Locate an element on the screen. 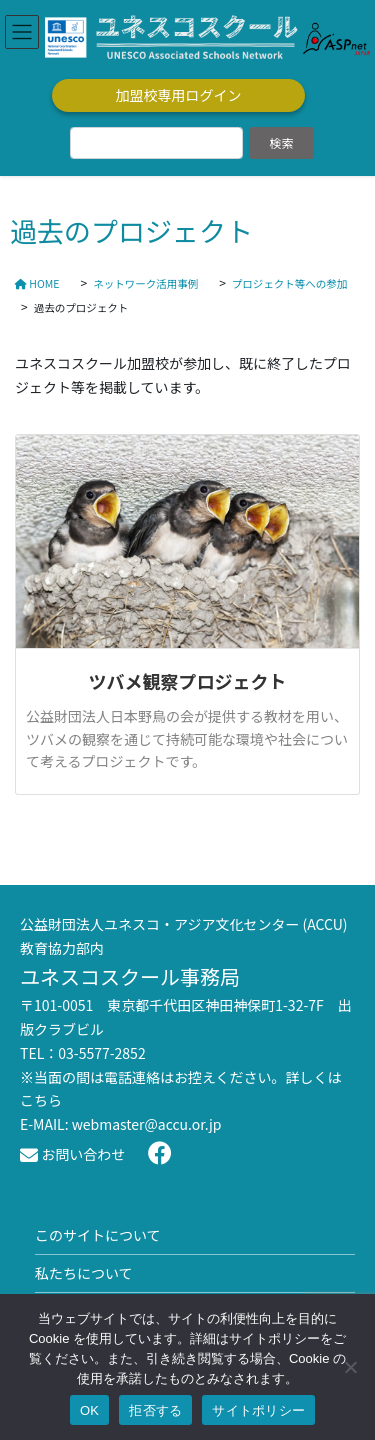  このサイトについて is located at coordinates (98, 1235).